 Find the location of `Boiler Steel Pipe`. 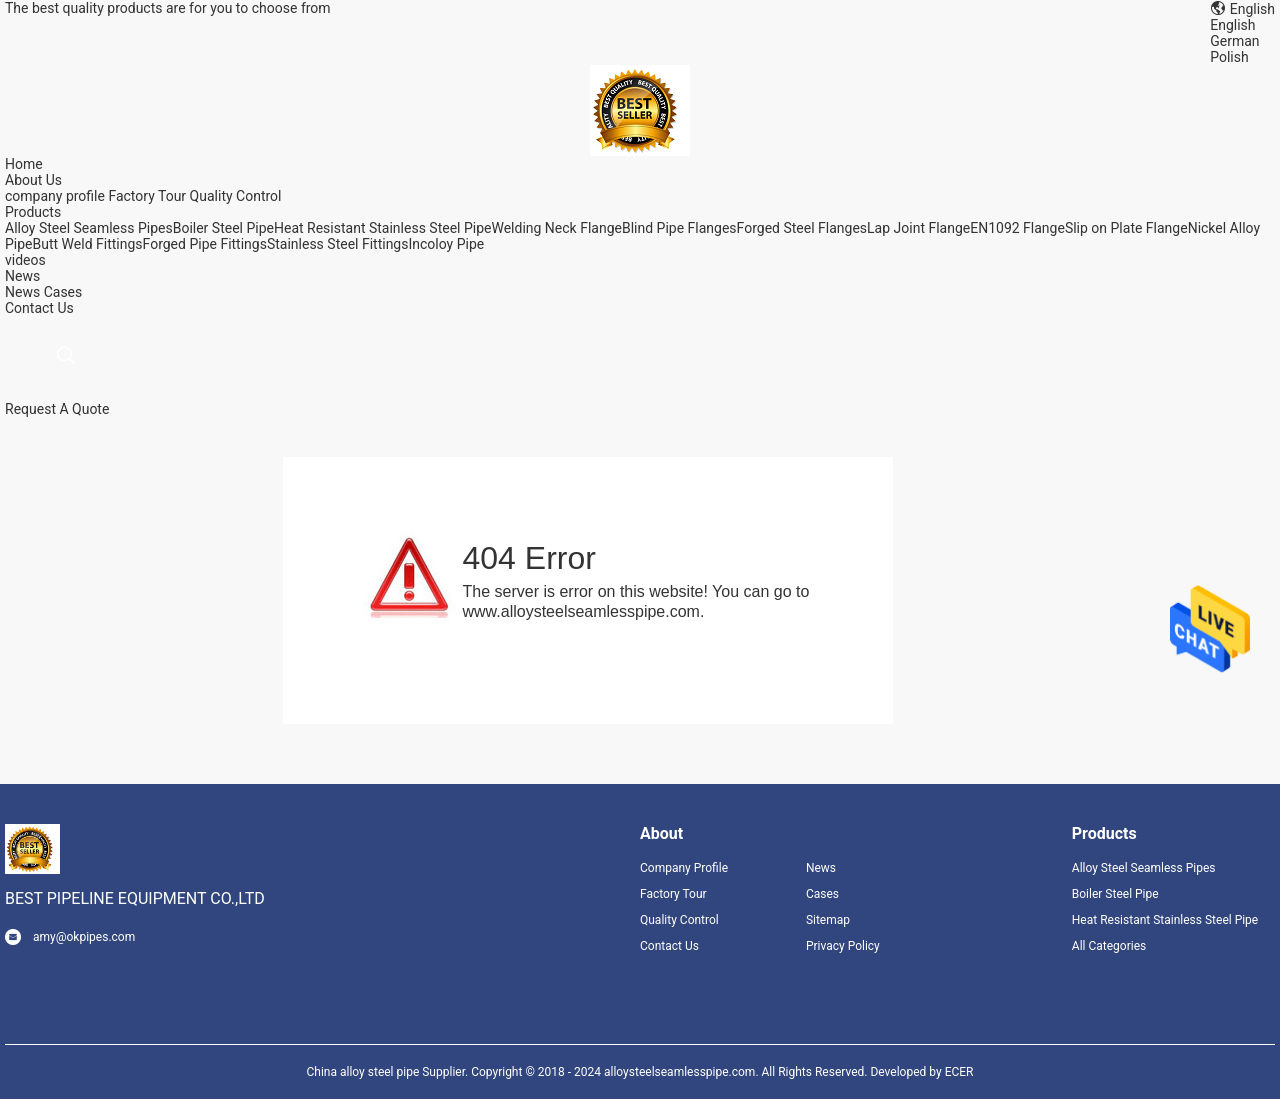

Boiler Steel Pipe is located at coordinates (223, 228).